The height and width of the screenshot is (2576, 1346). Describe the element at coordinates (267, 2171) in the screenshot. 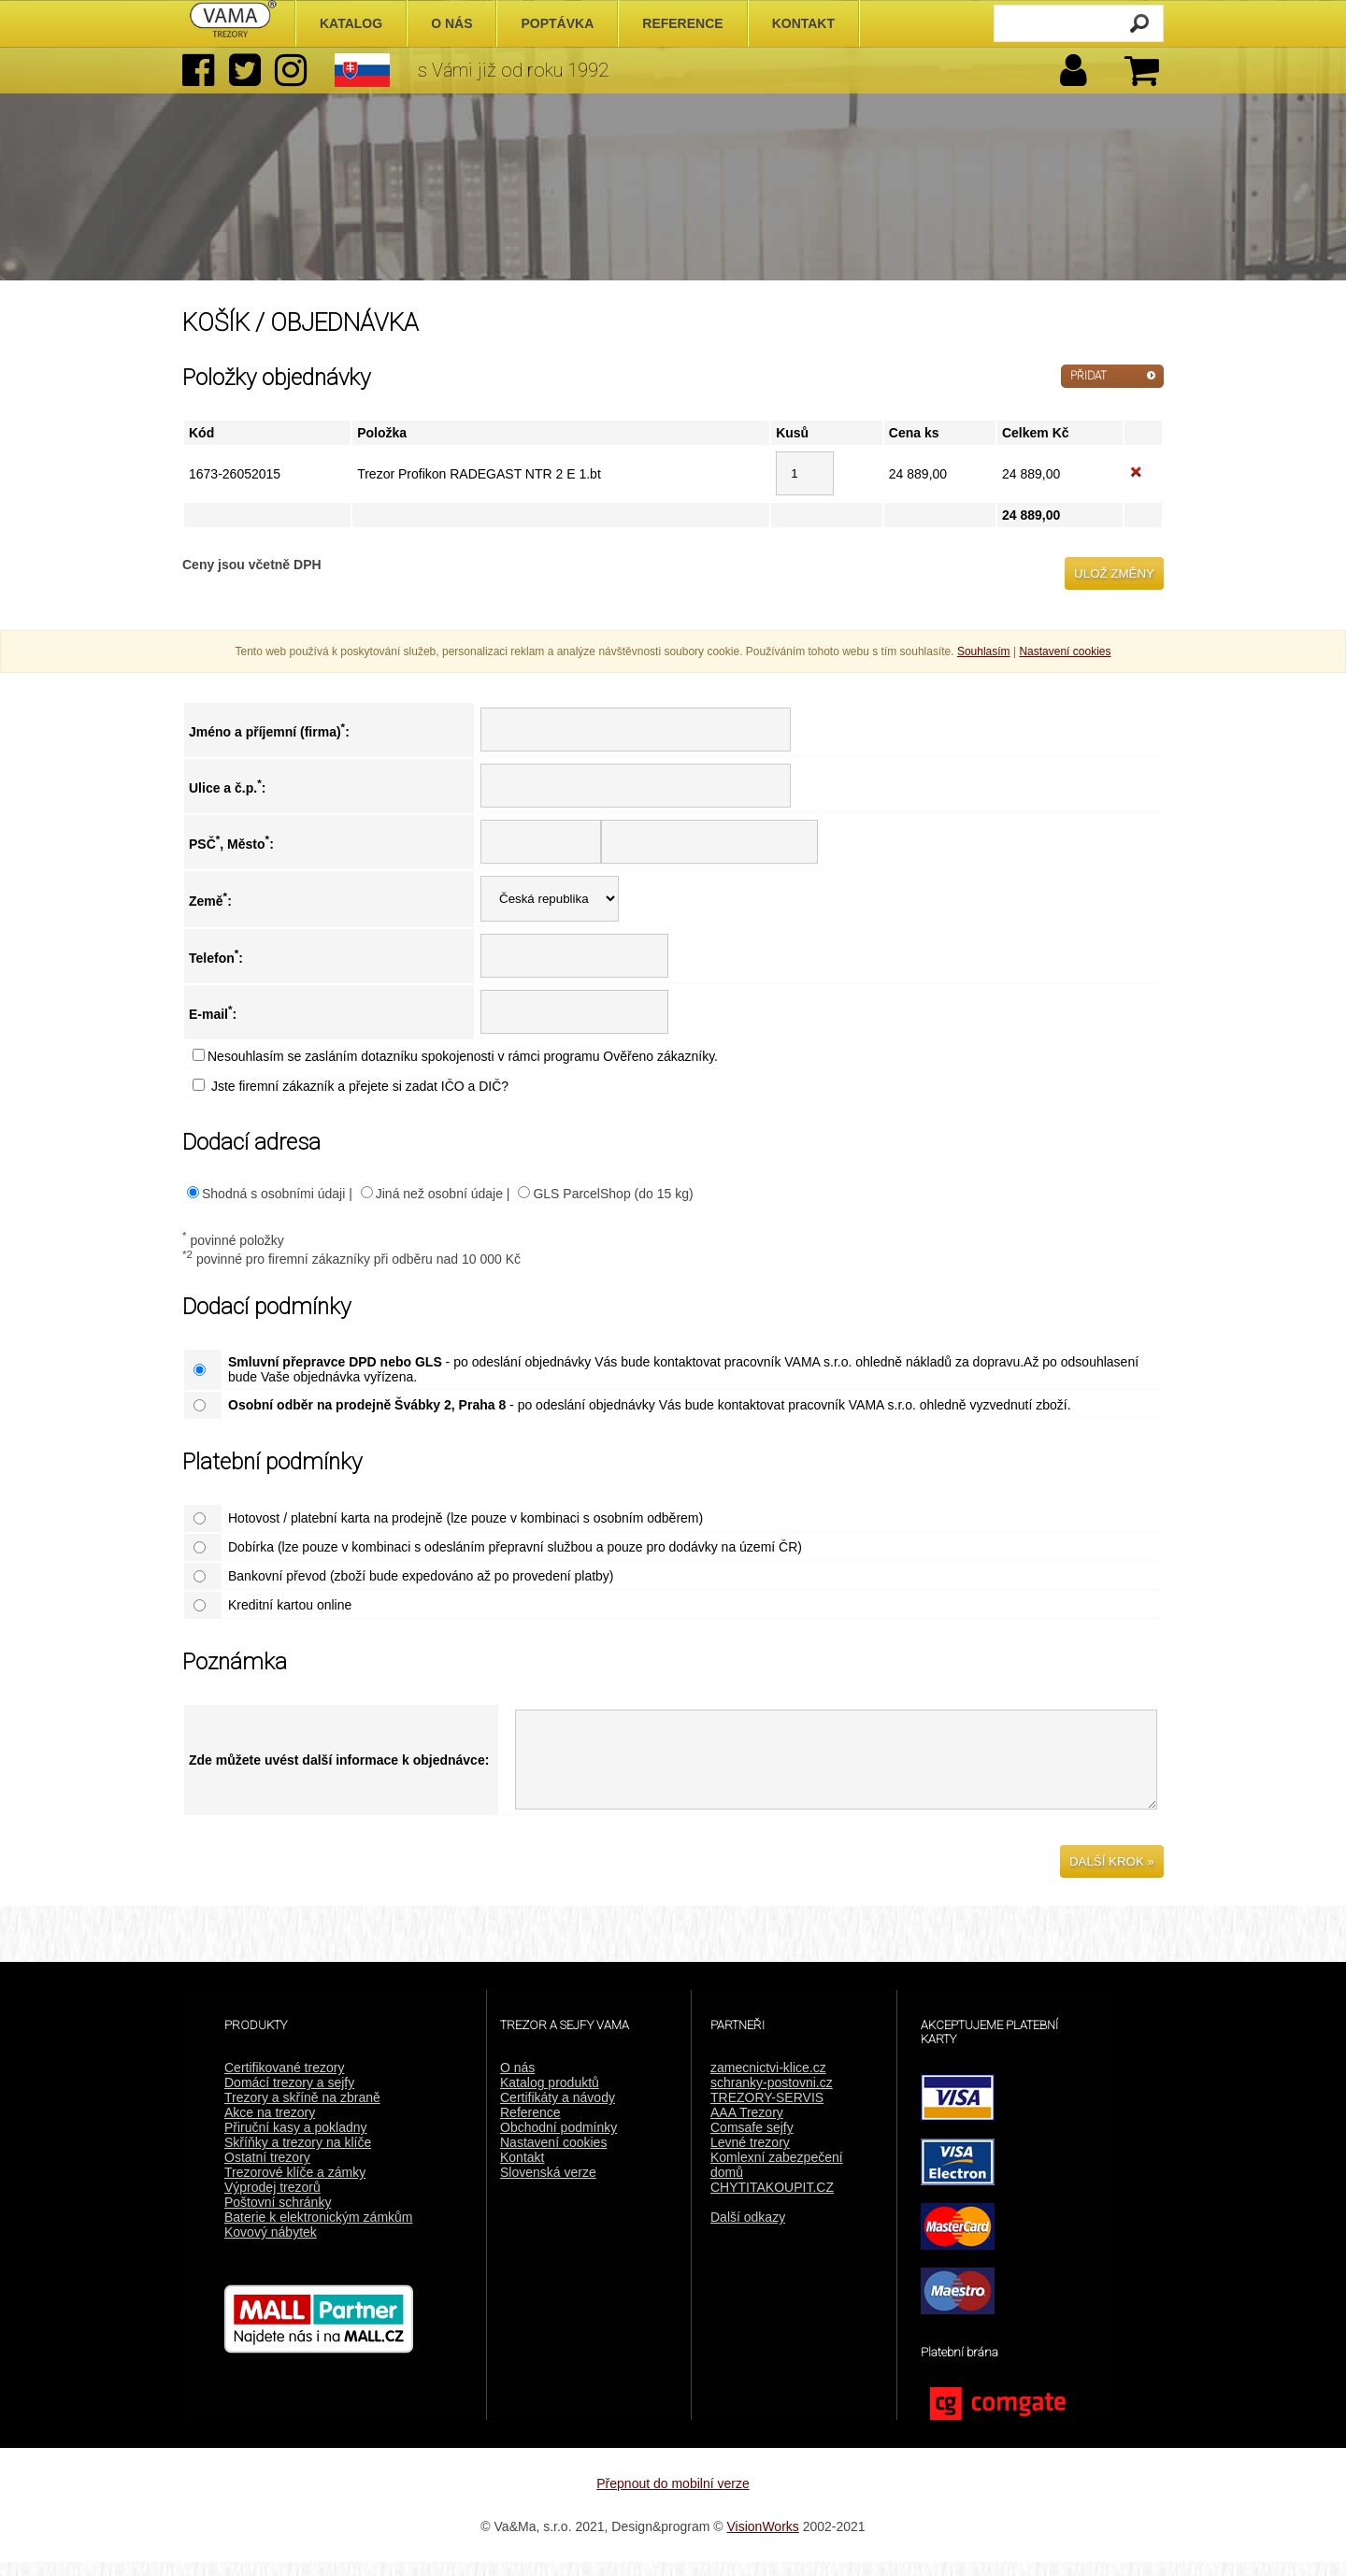

I see `Ostatní trezory` at that location.